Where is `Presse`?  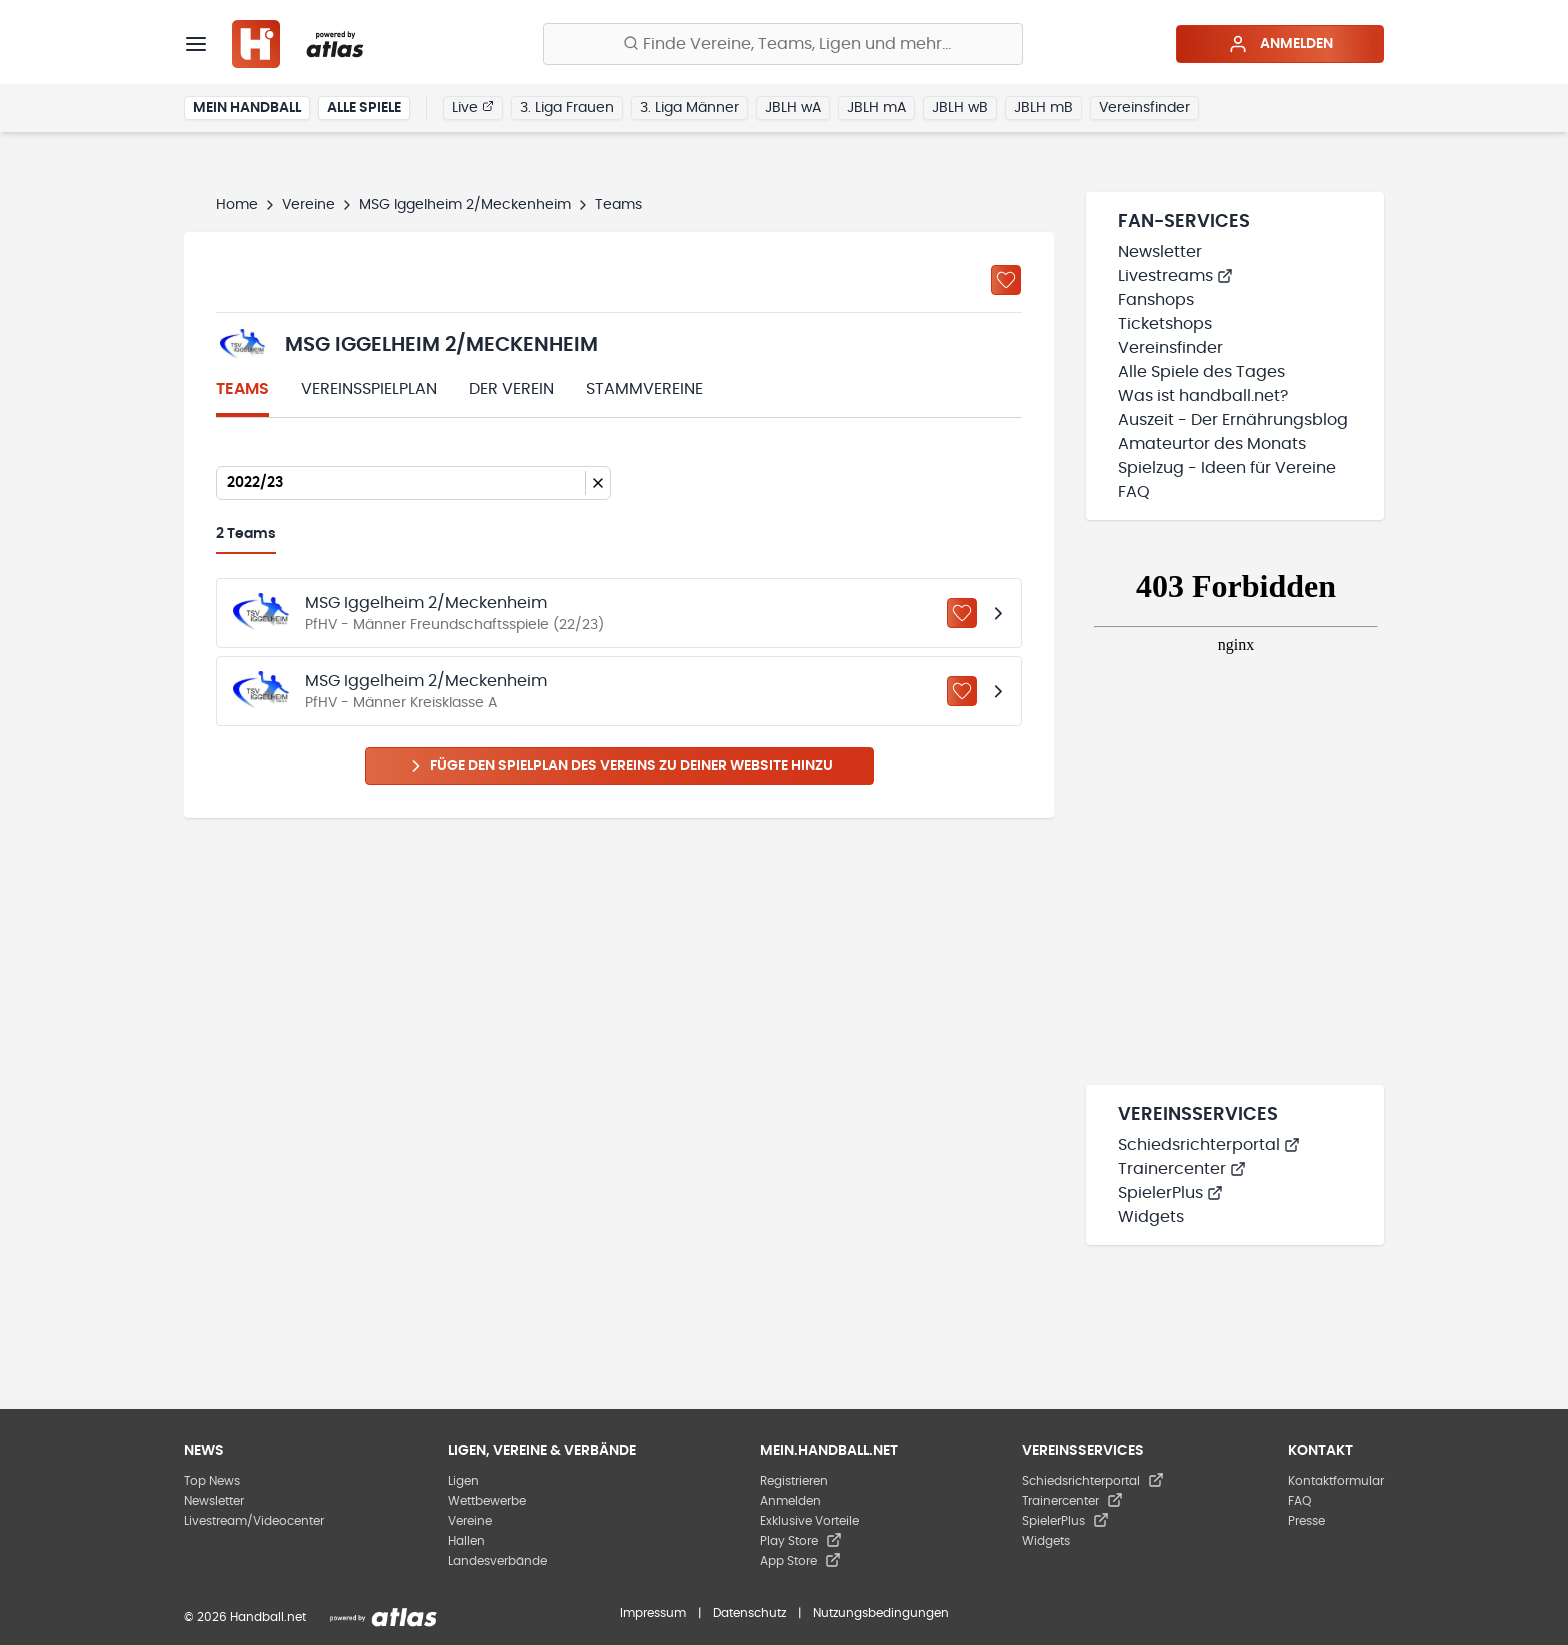
Presse is located at coordinates (1306, 1521).